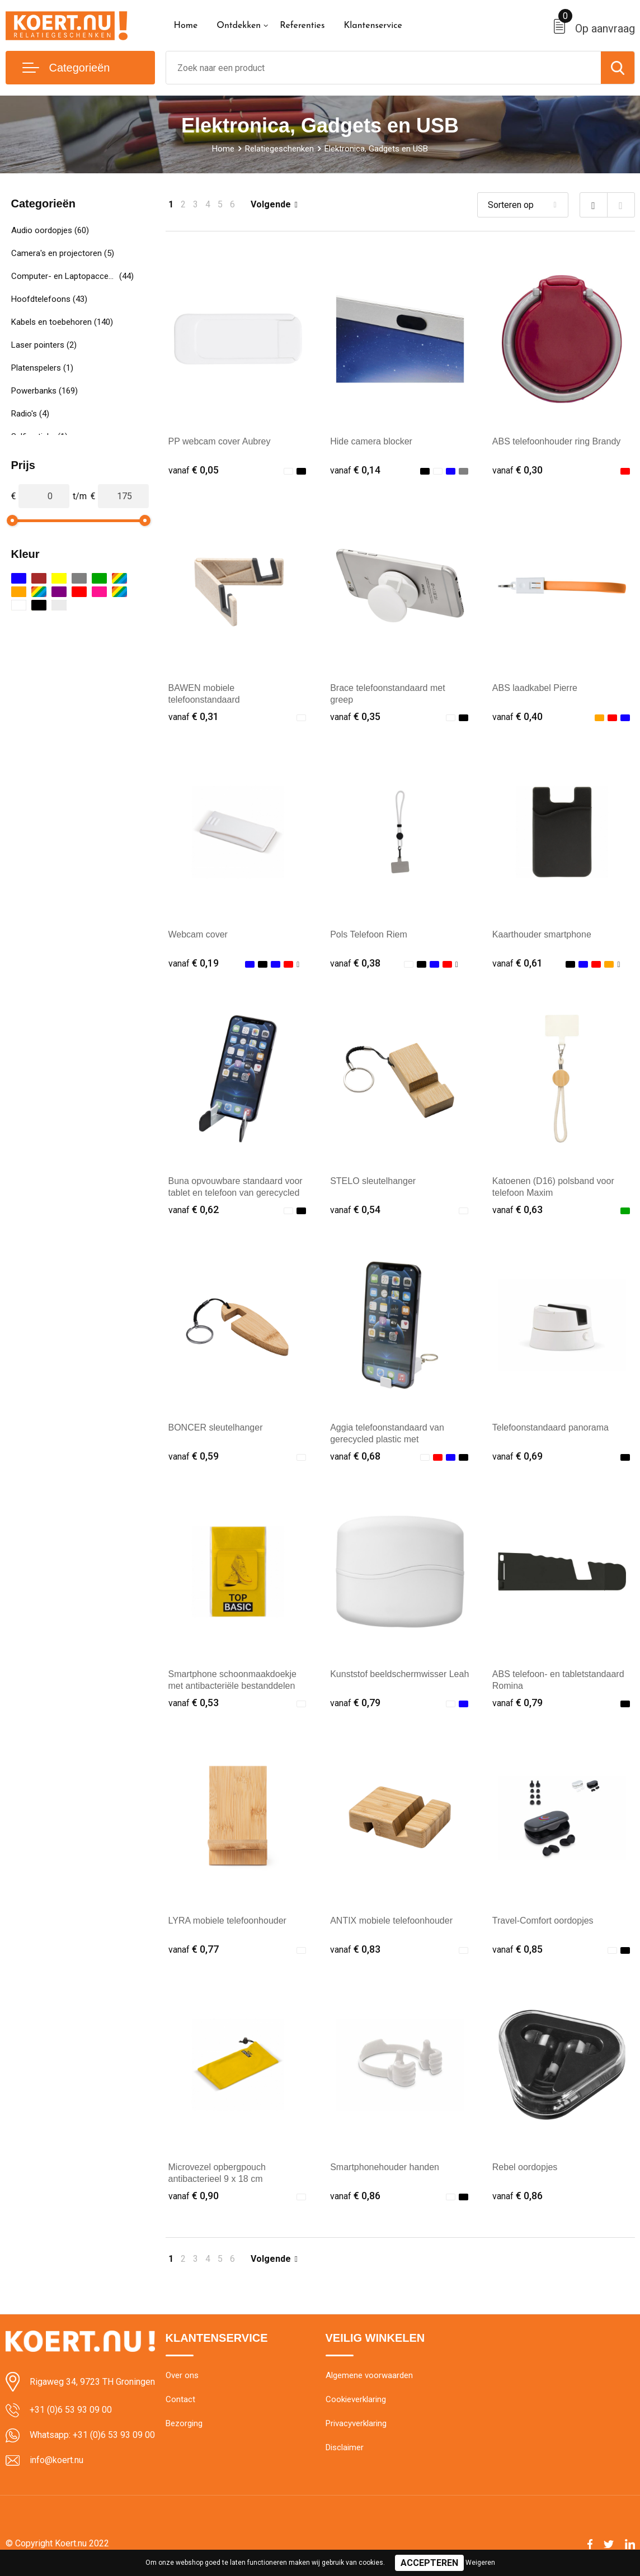 The image size is (640, 2576). What do you see at coordinates (355, 1456) in the screenshot?
I see `€ 0,68` at bounding box center [355, 1456].